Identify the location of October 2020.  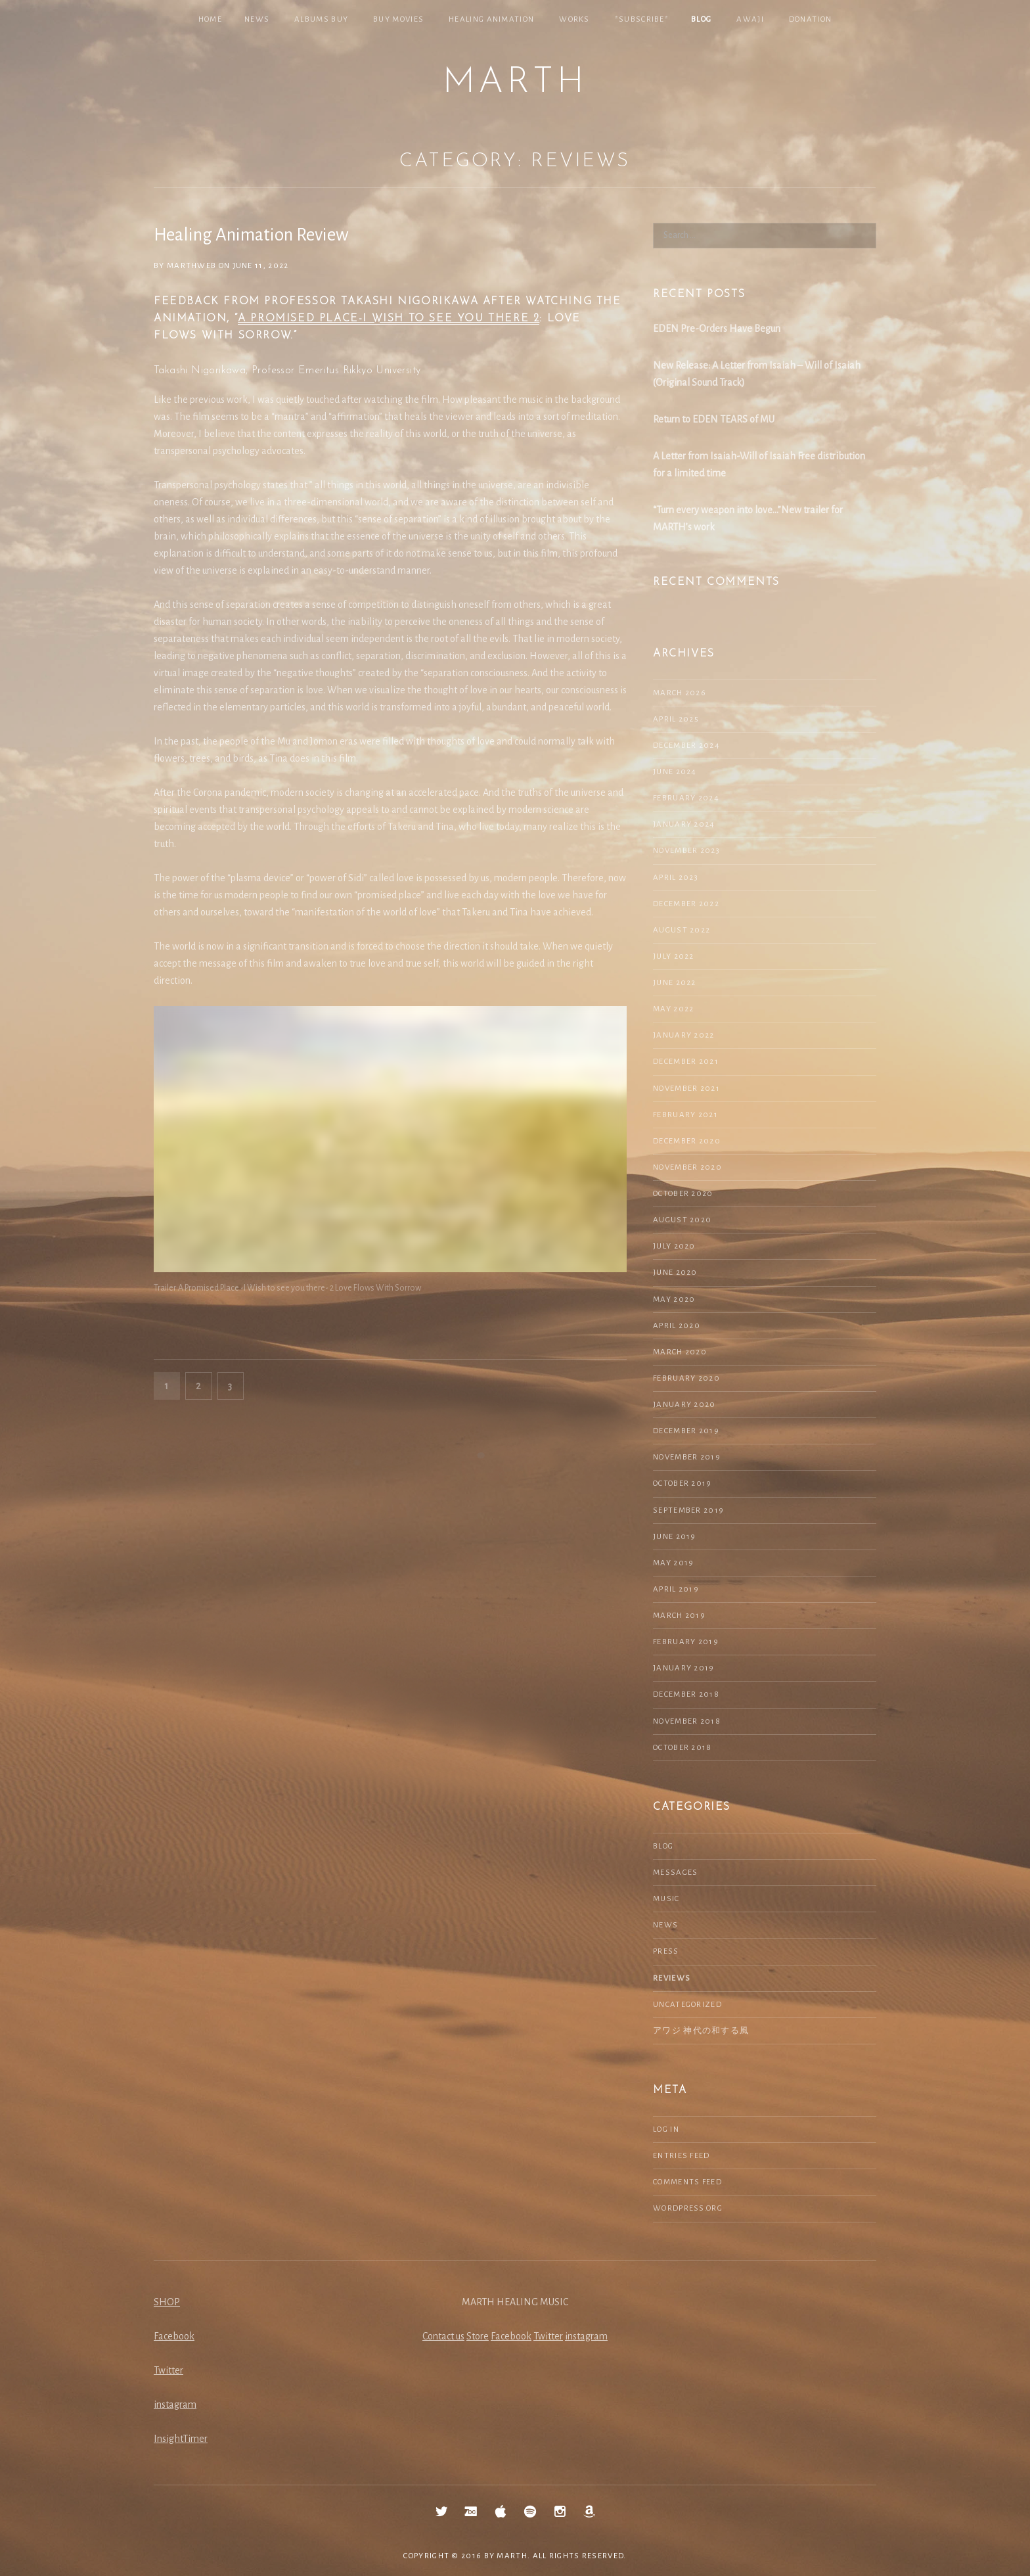
(683, 1193).